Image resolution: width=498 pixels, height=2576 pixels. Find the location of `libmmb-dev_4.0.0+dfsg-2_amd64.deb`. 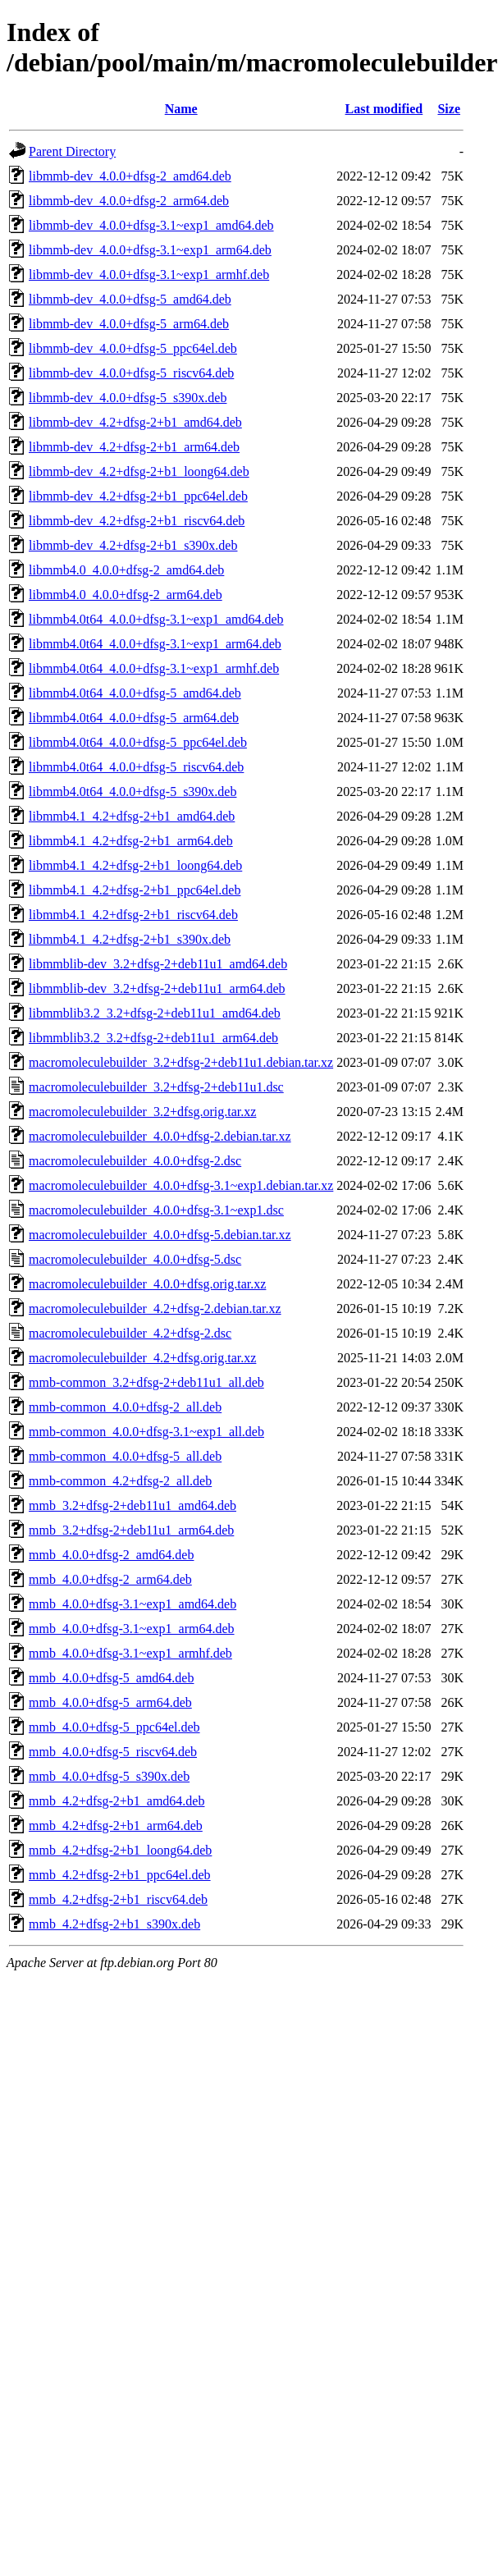

libmmb-dev_4.0.0+dfsg-2_amd64.deb is located at coordinates (130, 176).